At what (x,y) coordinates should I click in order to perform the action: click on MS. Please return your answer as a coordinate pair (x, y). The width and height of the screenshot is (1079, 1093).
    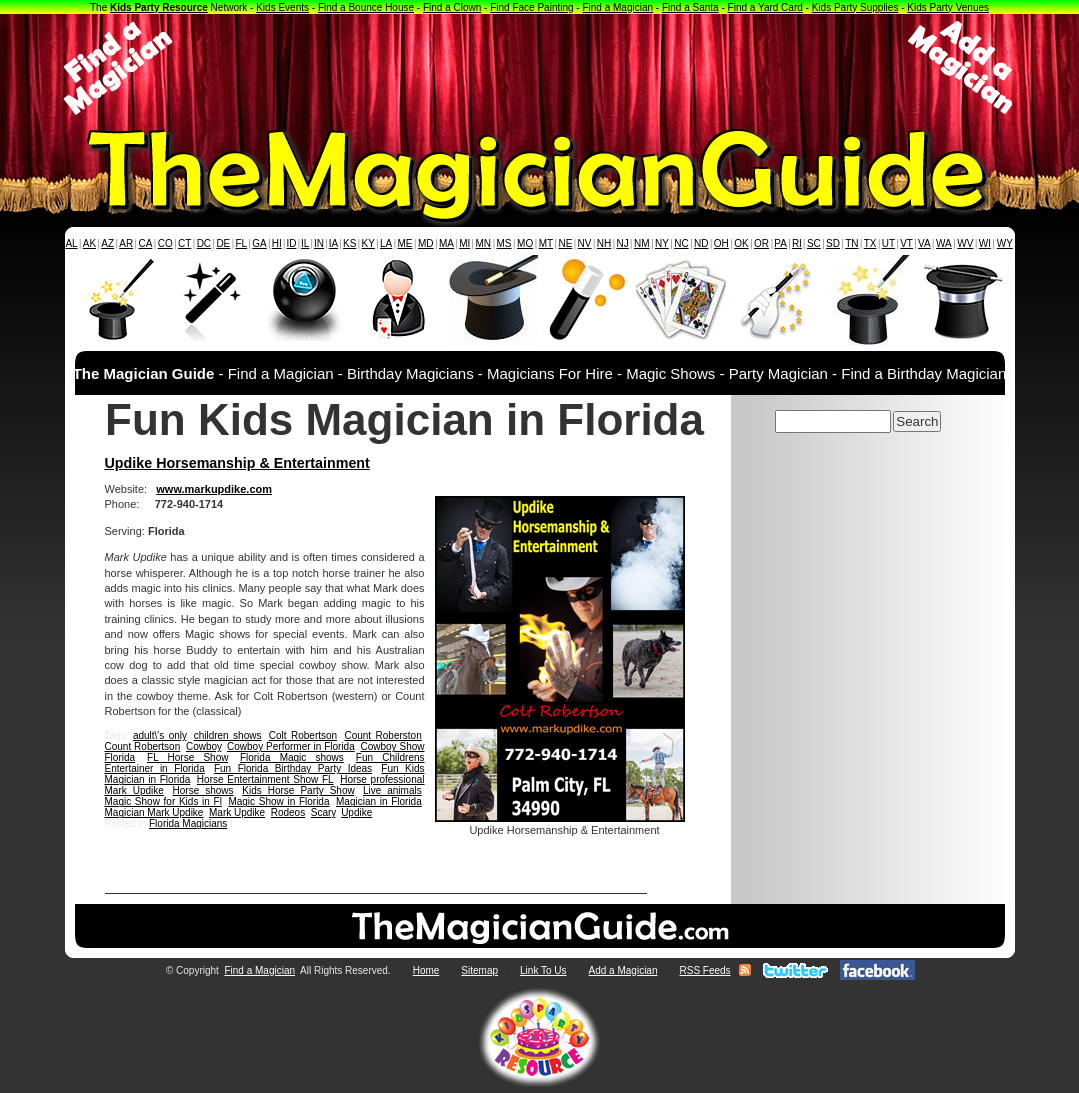
    Looking at the image, I should click on (504, 243).